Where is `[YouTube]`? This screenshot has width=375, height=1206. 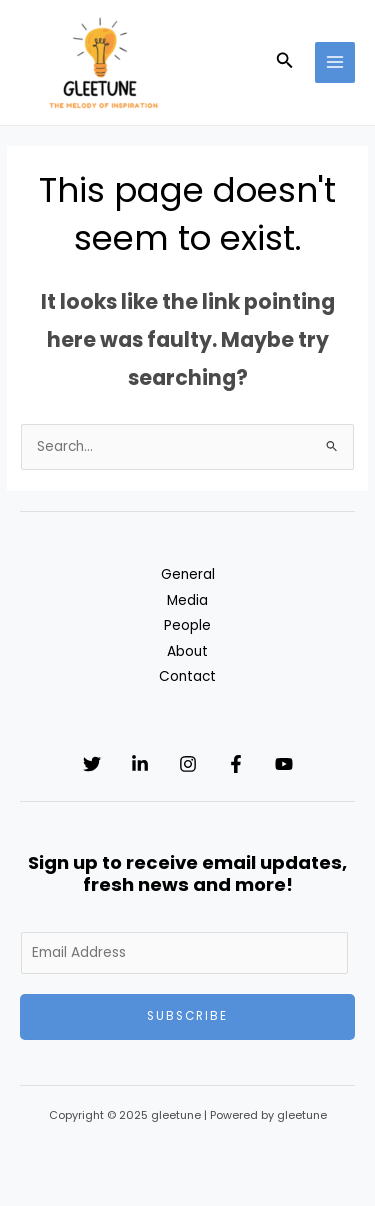
[YouTube] is located at coordinates (284, 764).